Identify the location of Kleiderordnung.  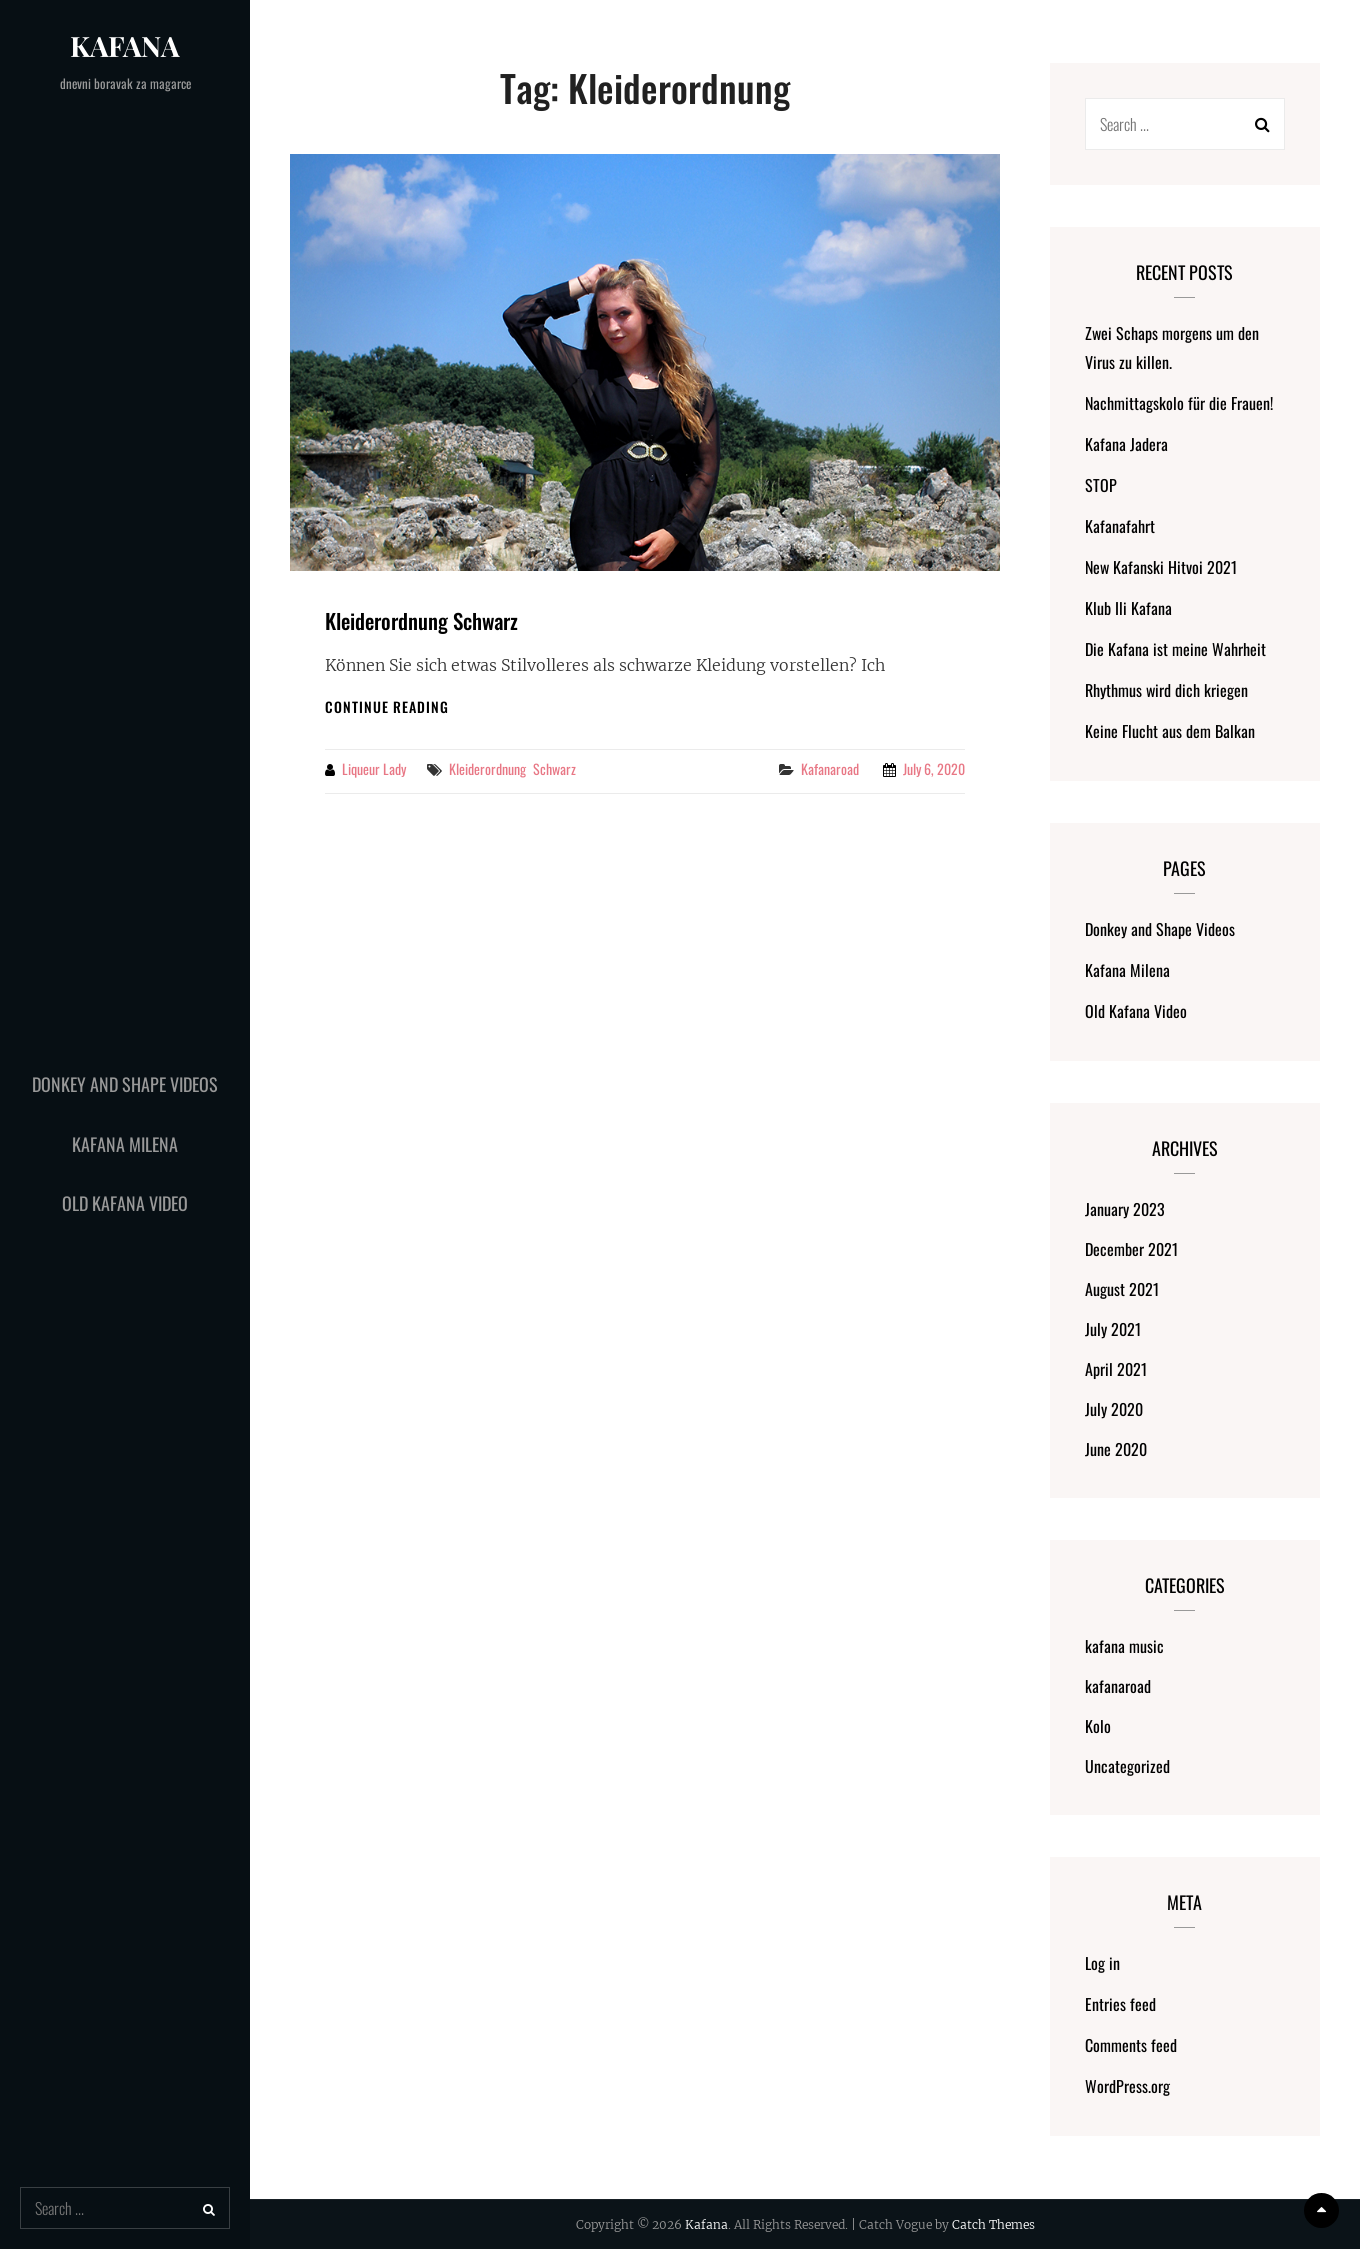
(487, 768).